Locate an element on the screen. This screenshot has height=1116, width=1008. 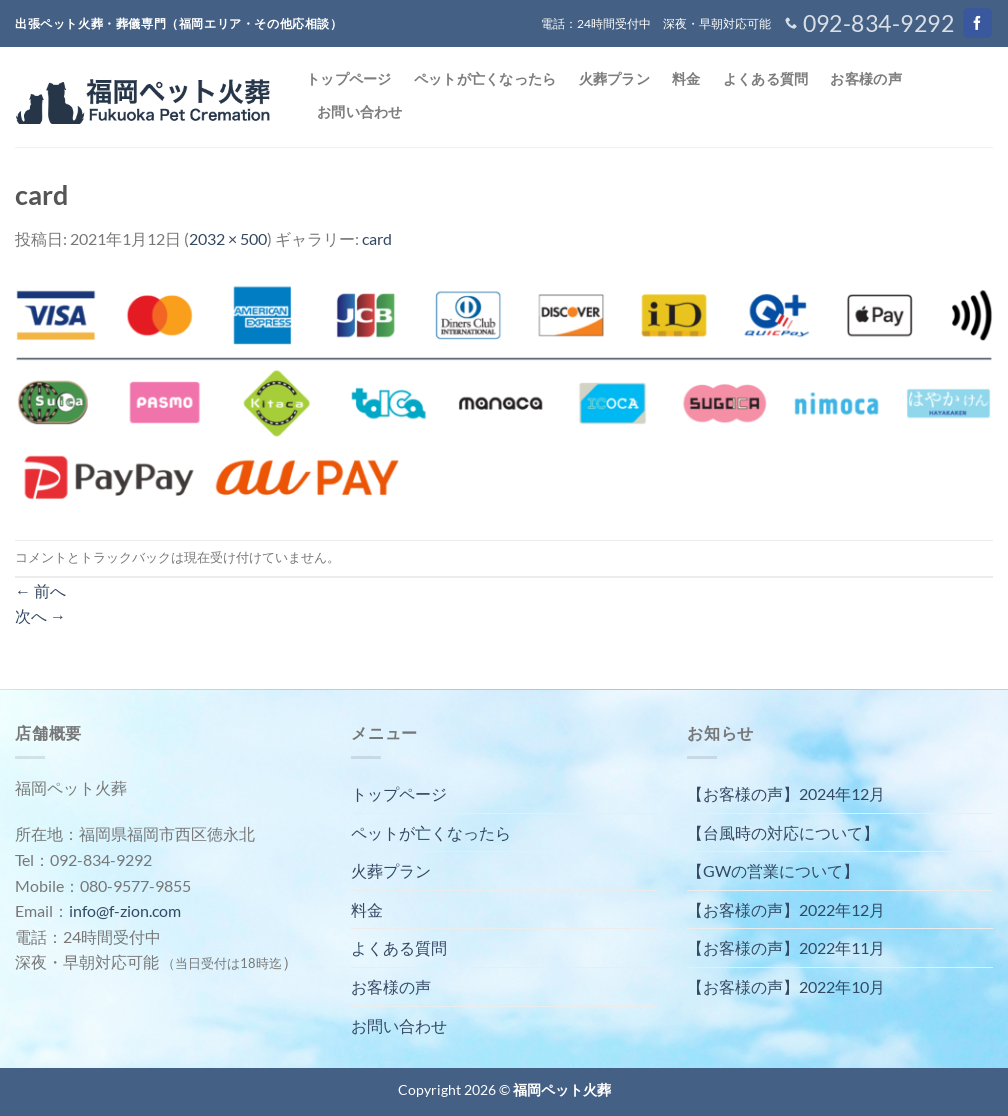
ペットが亡くなったら is located at coordinates (485, 78).